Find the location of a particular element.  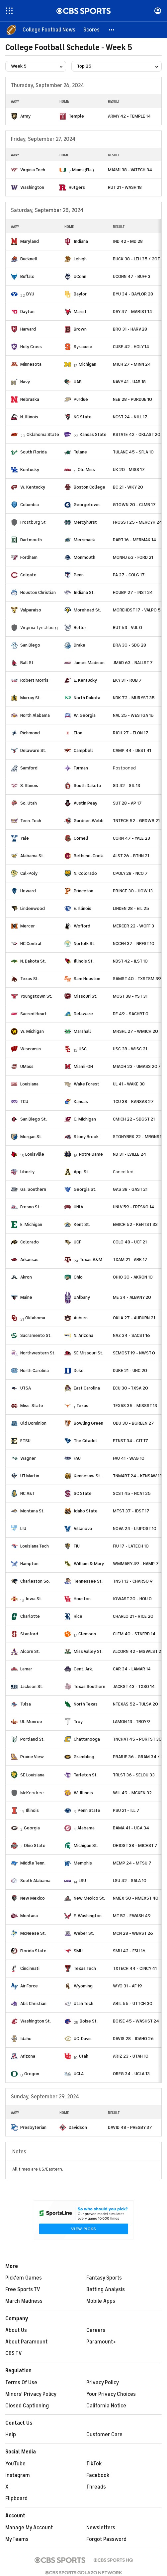

Howard is located at coordinates (28, 891).